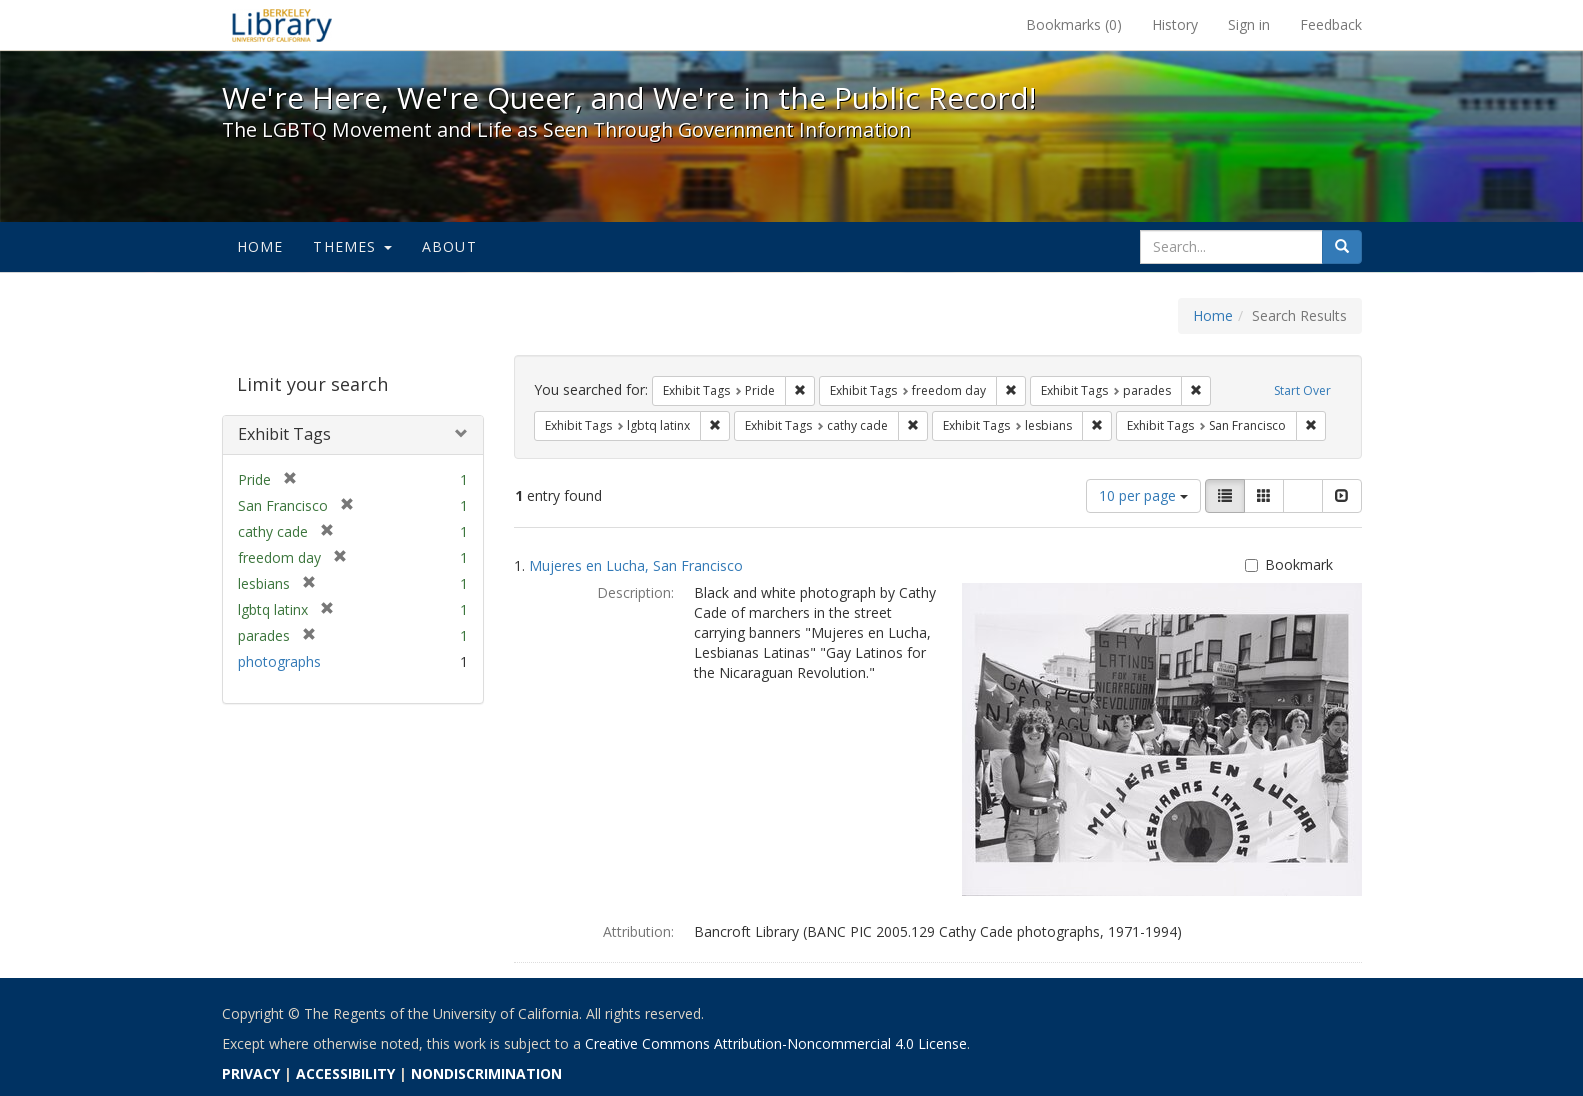 The width and height of the screenshot is (1583, 1096). What do you see at coordinates (284, 434) in the screenshot?
I see `Exhibit Tags` at bounding box center [284, 434].